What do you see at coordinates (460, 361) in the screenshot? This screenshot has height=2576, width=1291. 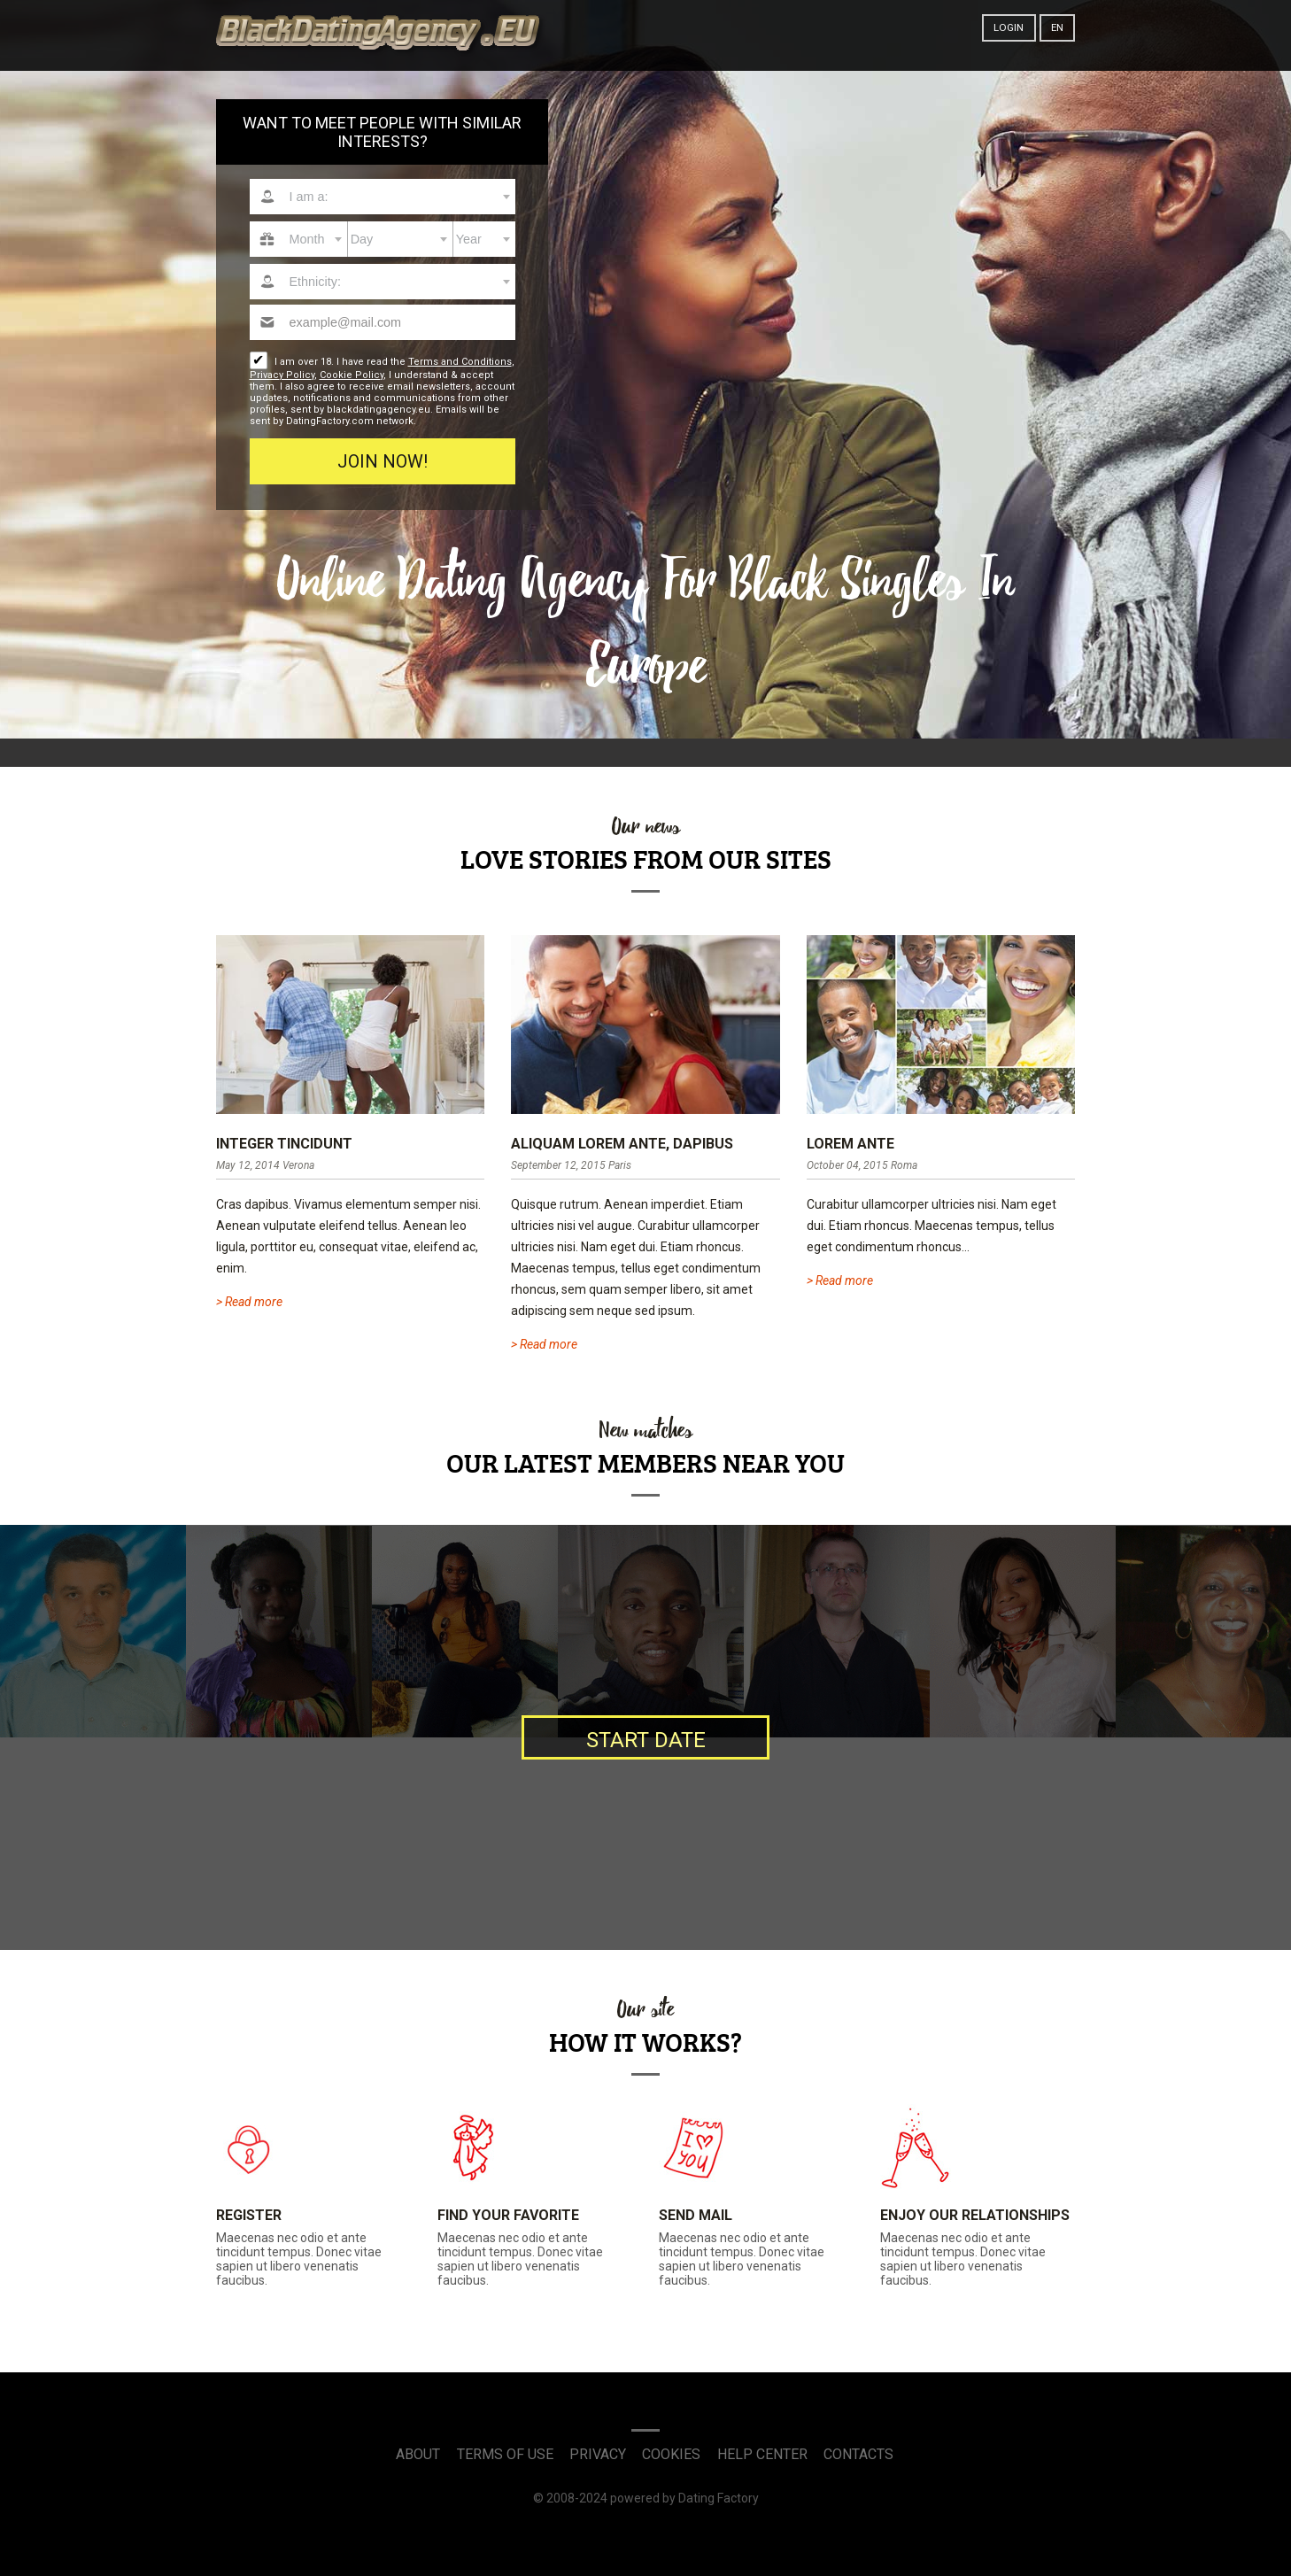 I see `Terms and Conditions` at bounding box center [460, 361].